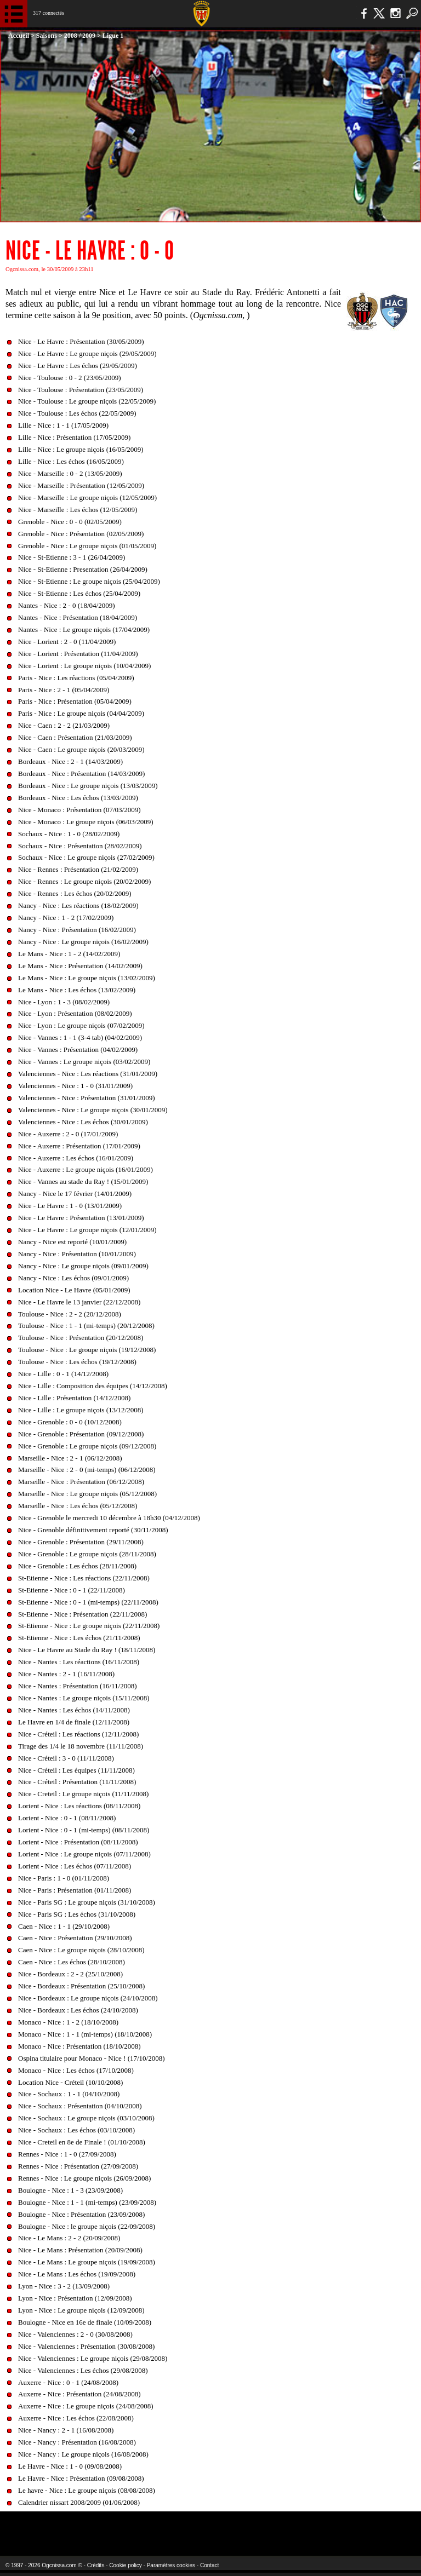 The image size is (421, 2576). I want to click on Nice - Toulouse : Le groupe niçois (22/05/2009), so click(87, 401).